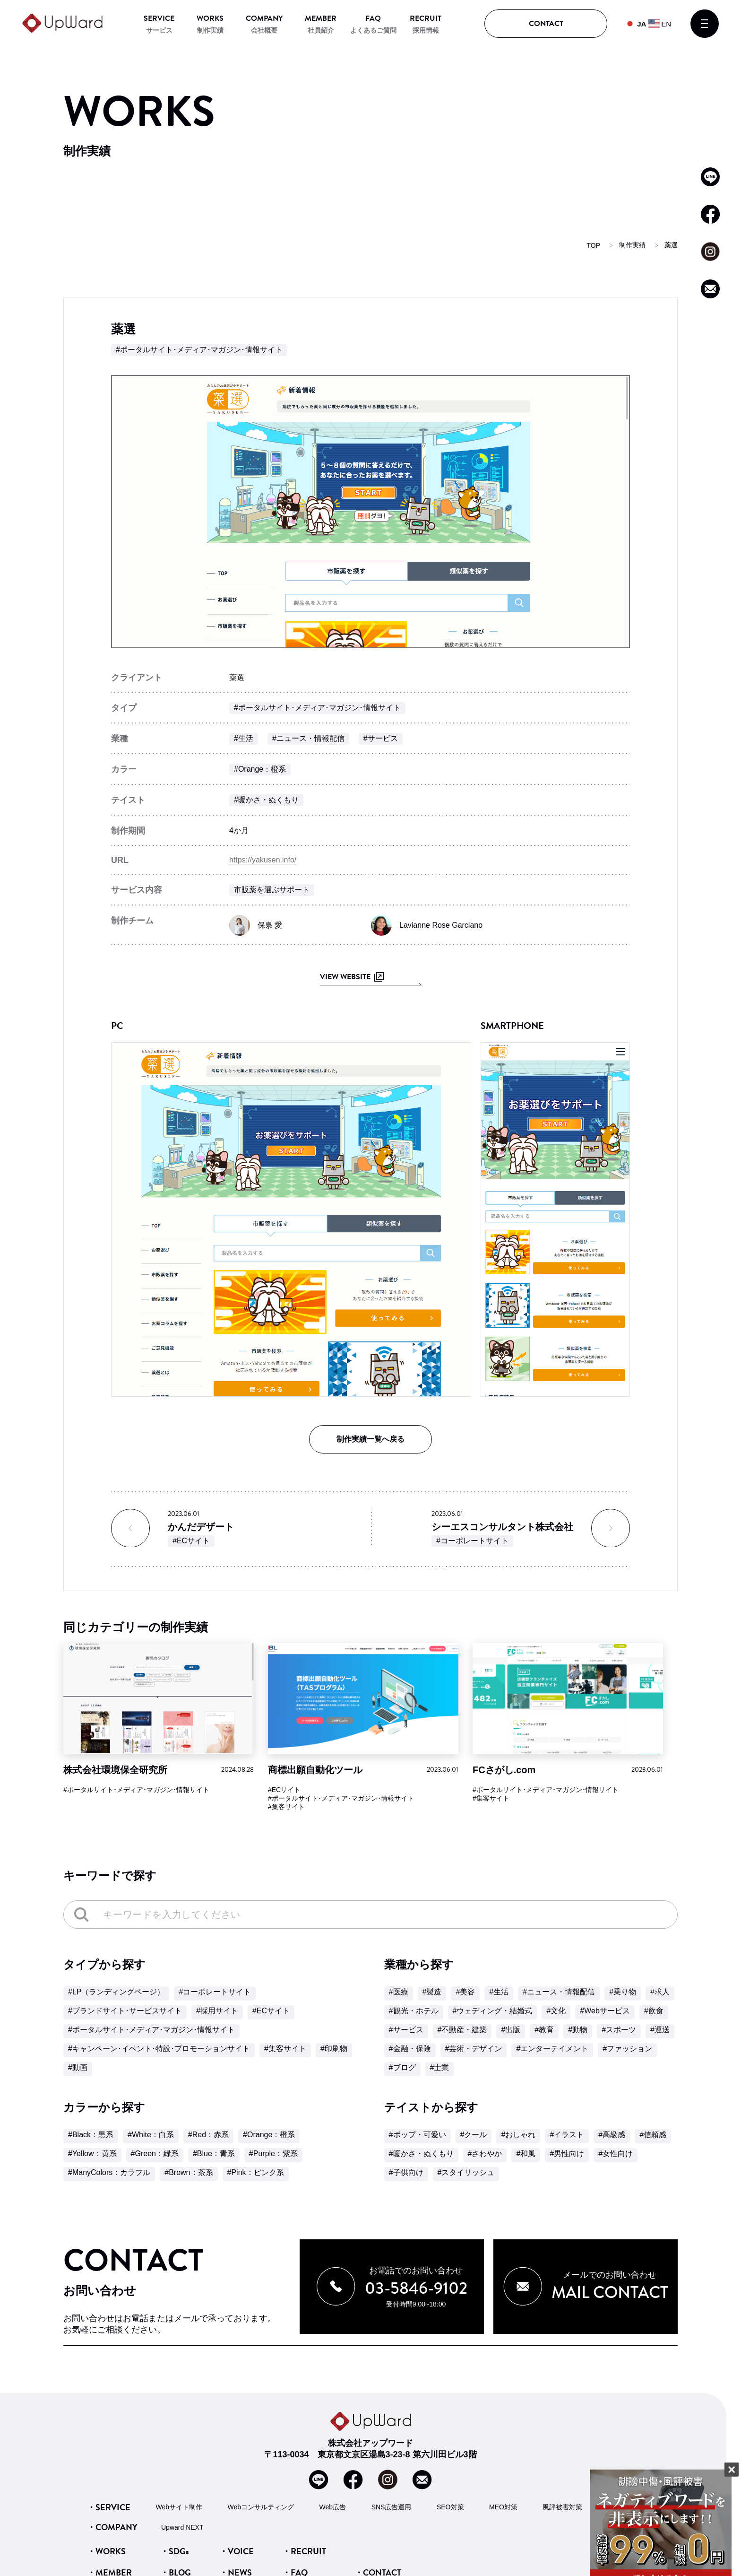 The height and width of the screenshot is (2576, 741). Describe the element at coordinates (473, 2049) in the screenshot. I see `#芸術・デザイン` at that location.